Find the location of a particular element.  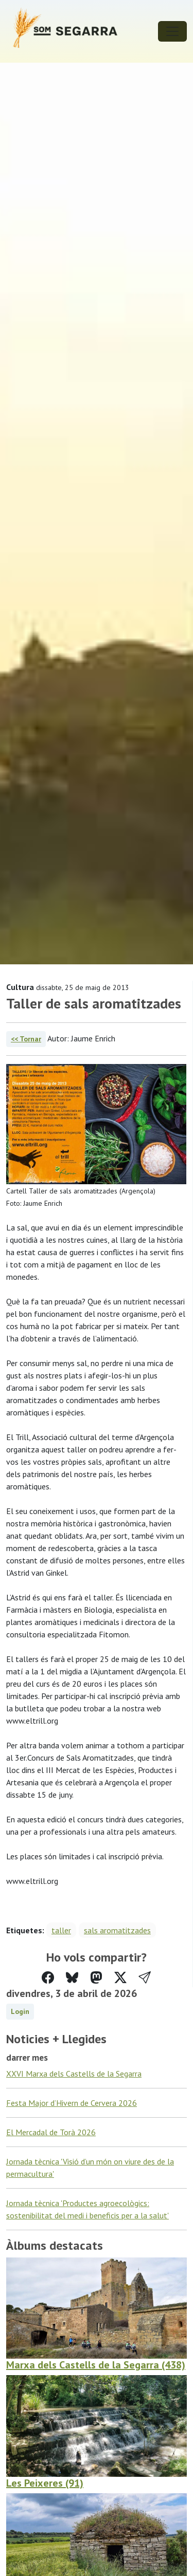

XXVI Marxa dels Castells de la Segarra is located at coordinates (74, 2073).